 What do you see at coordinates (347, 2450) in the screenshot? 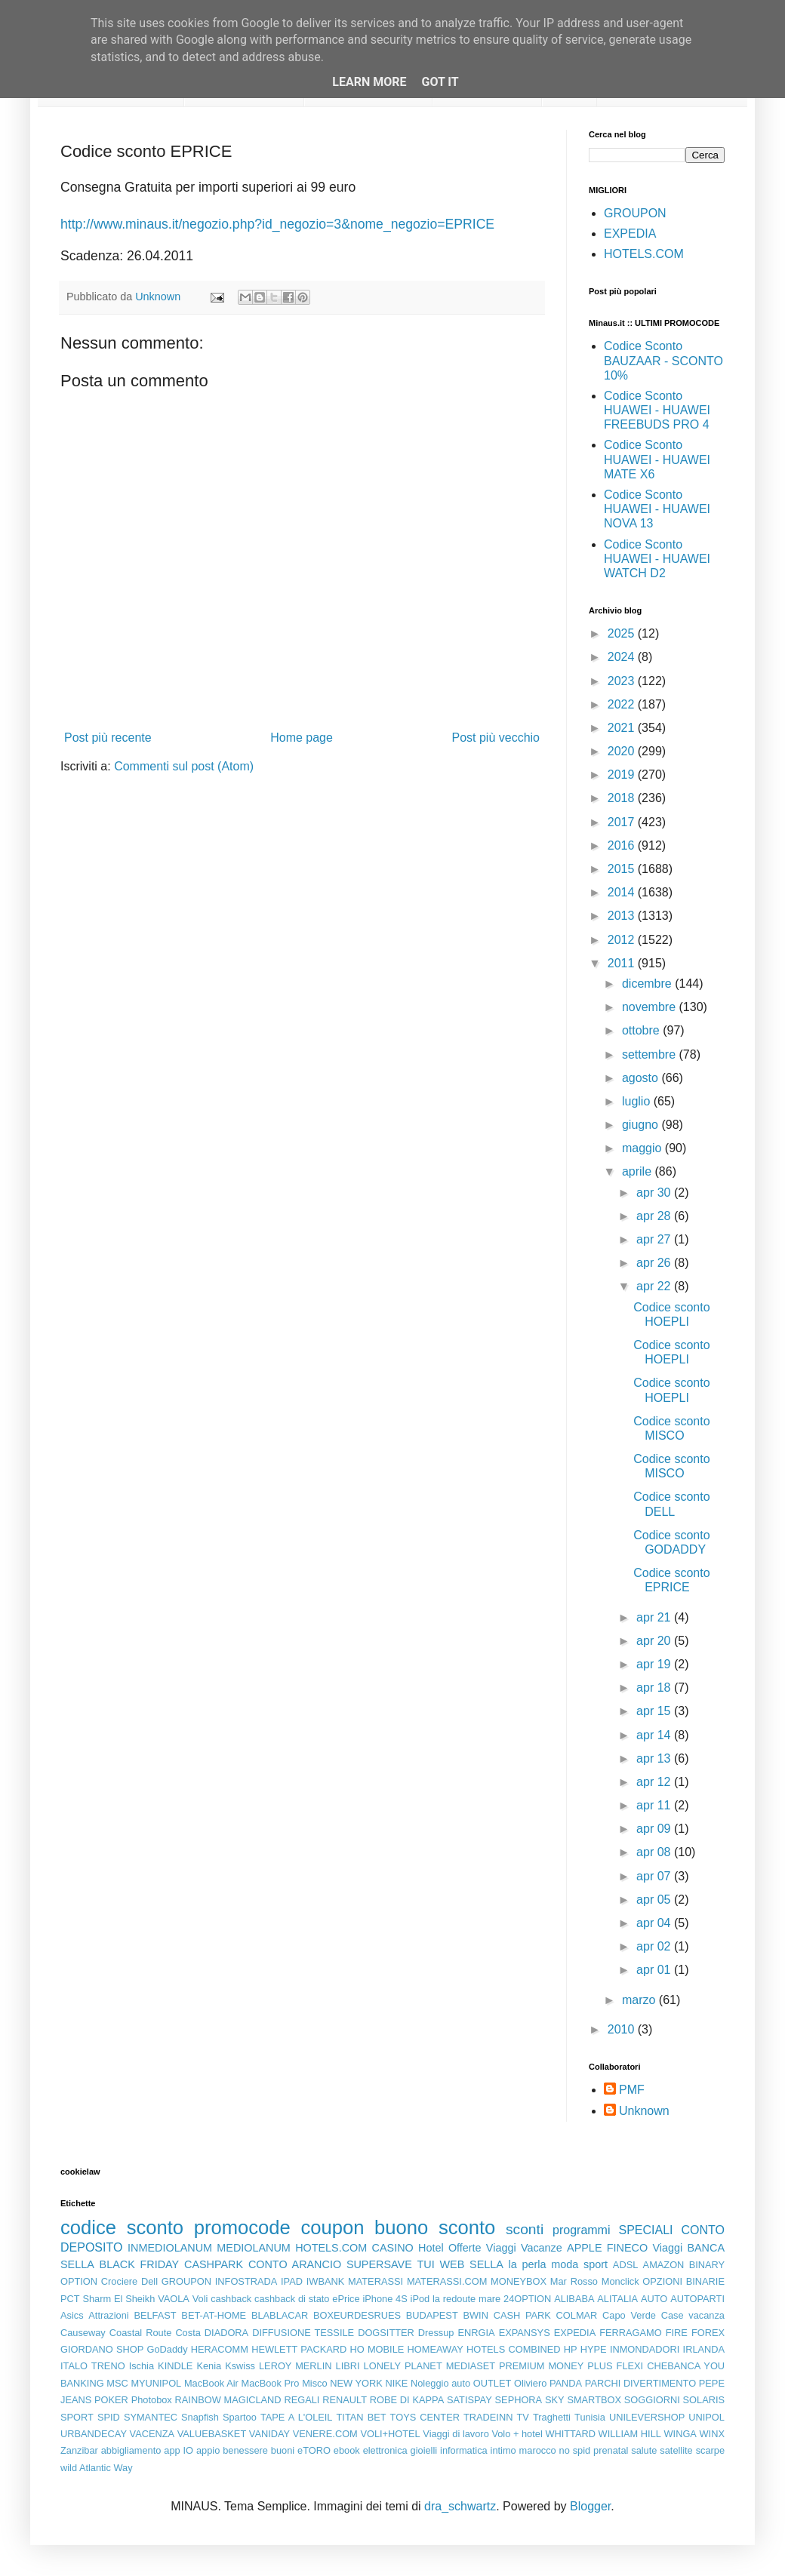
I see `ebook` at bounding box center [347, 2450].